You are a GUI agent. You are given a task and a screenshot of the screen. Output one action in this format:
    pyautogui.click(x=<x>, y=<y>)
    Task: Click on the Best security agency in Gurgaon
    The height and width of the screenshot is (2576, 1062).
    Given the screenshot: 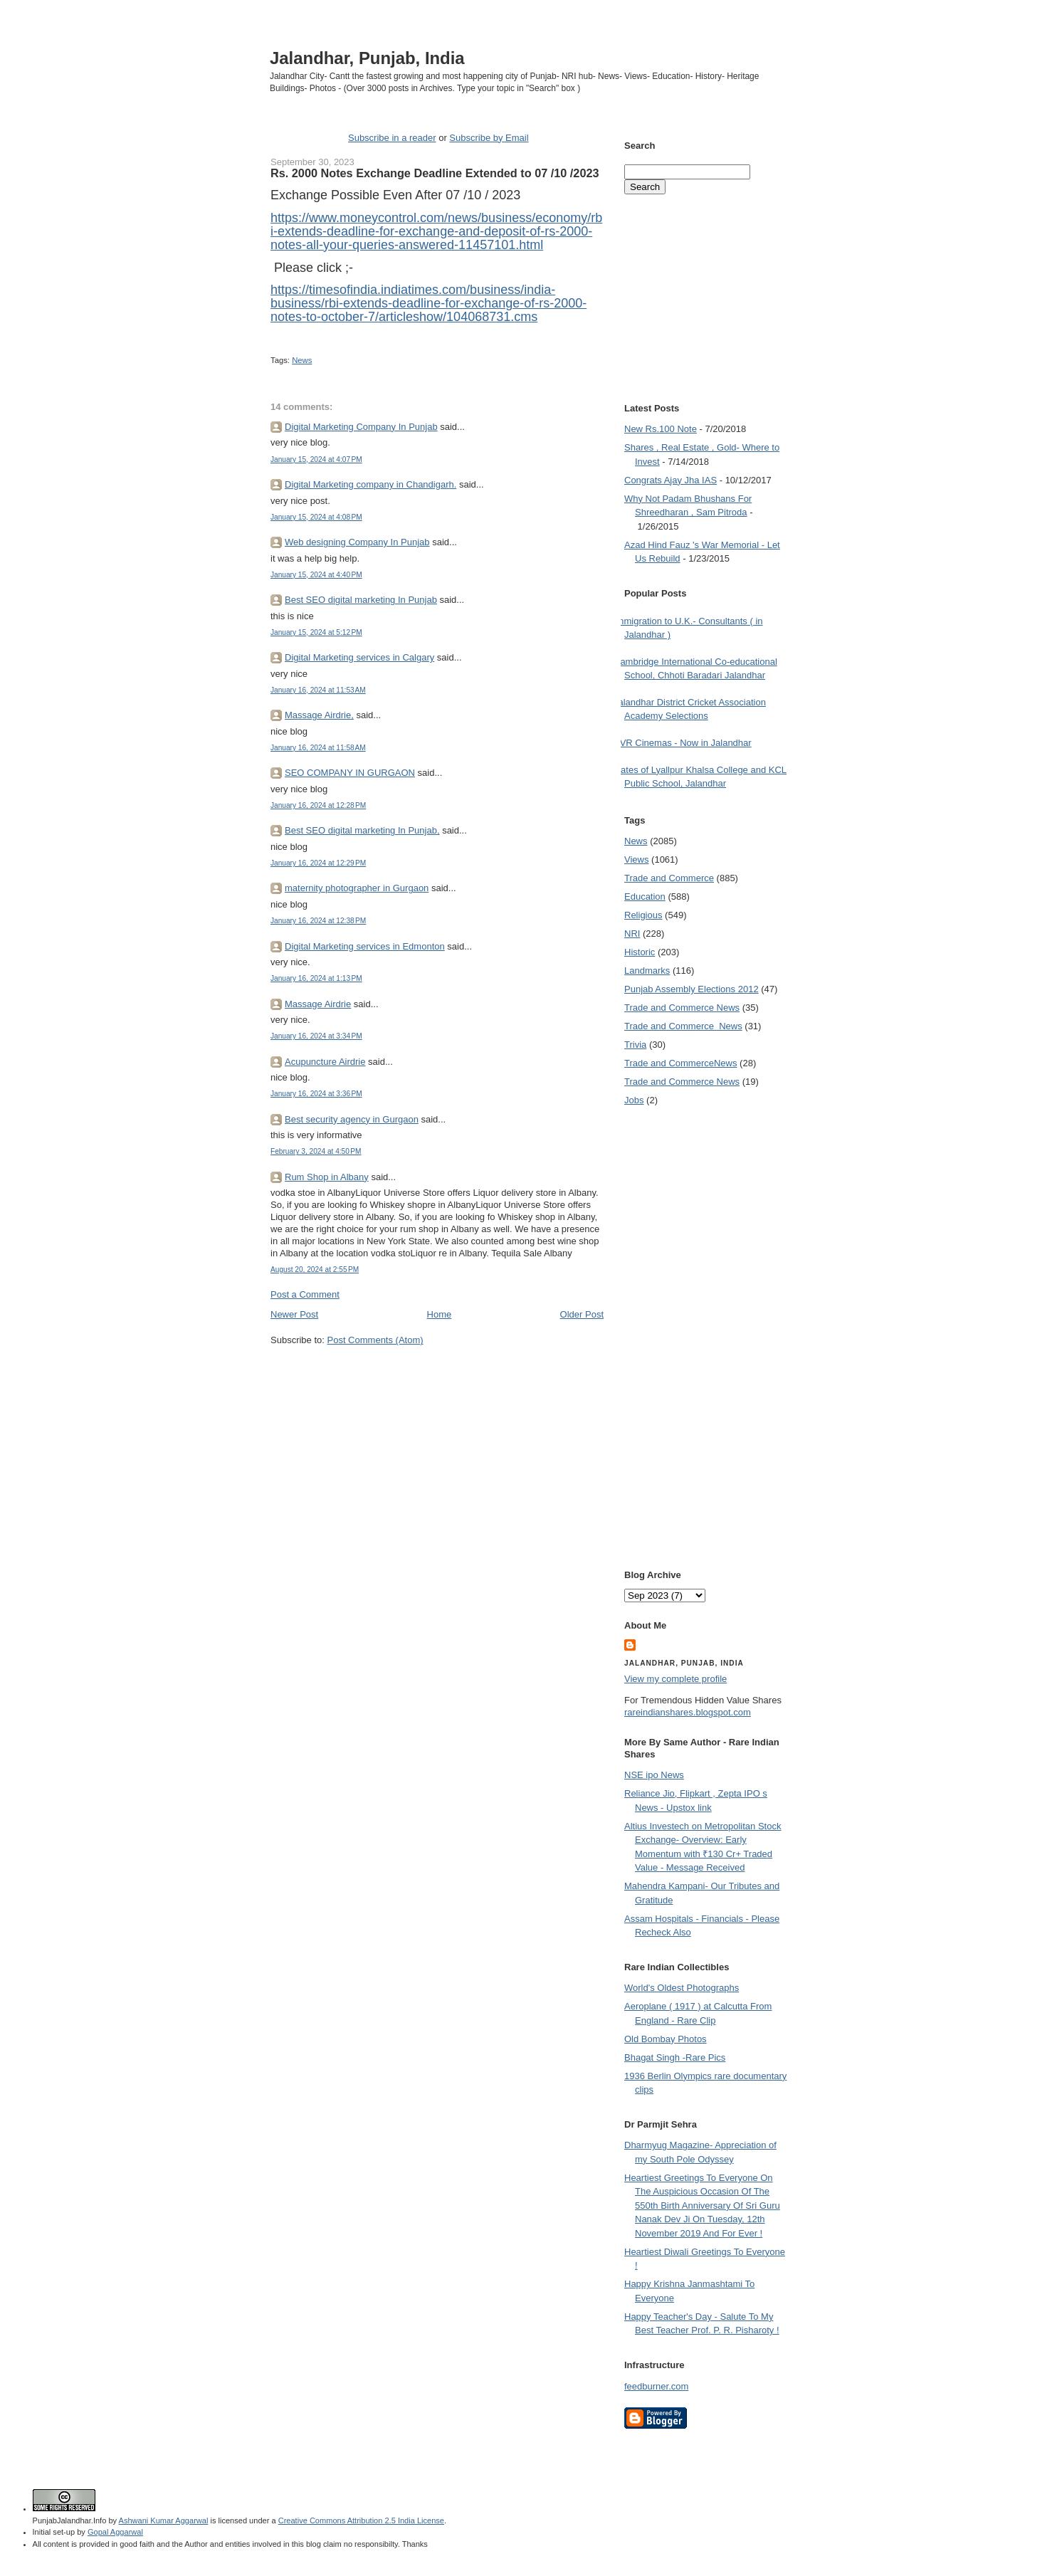 What is the action you would take?
    pyautogui.click(x=352, y=1119)
    